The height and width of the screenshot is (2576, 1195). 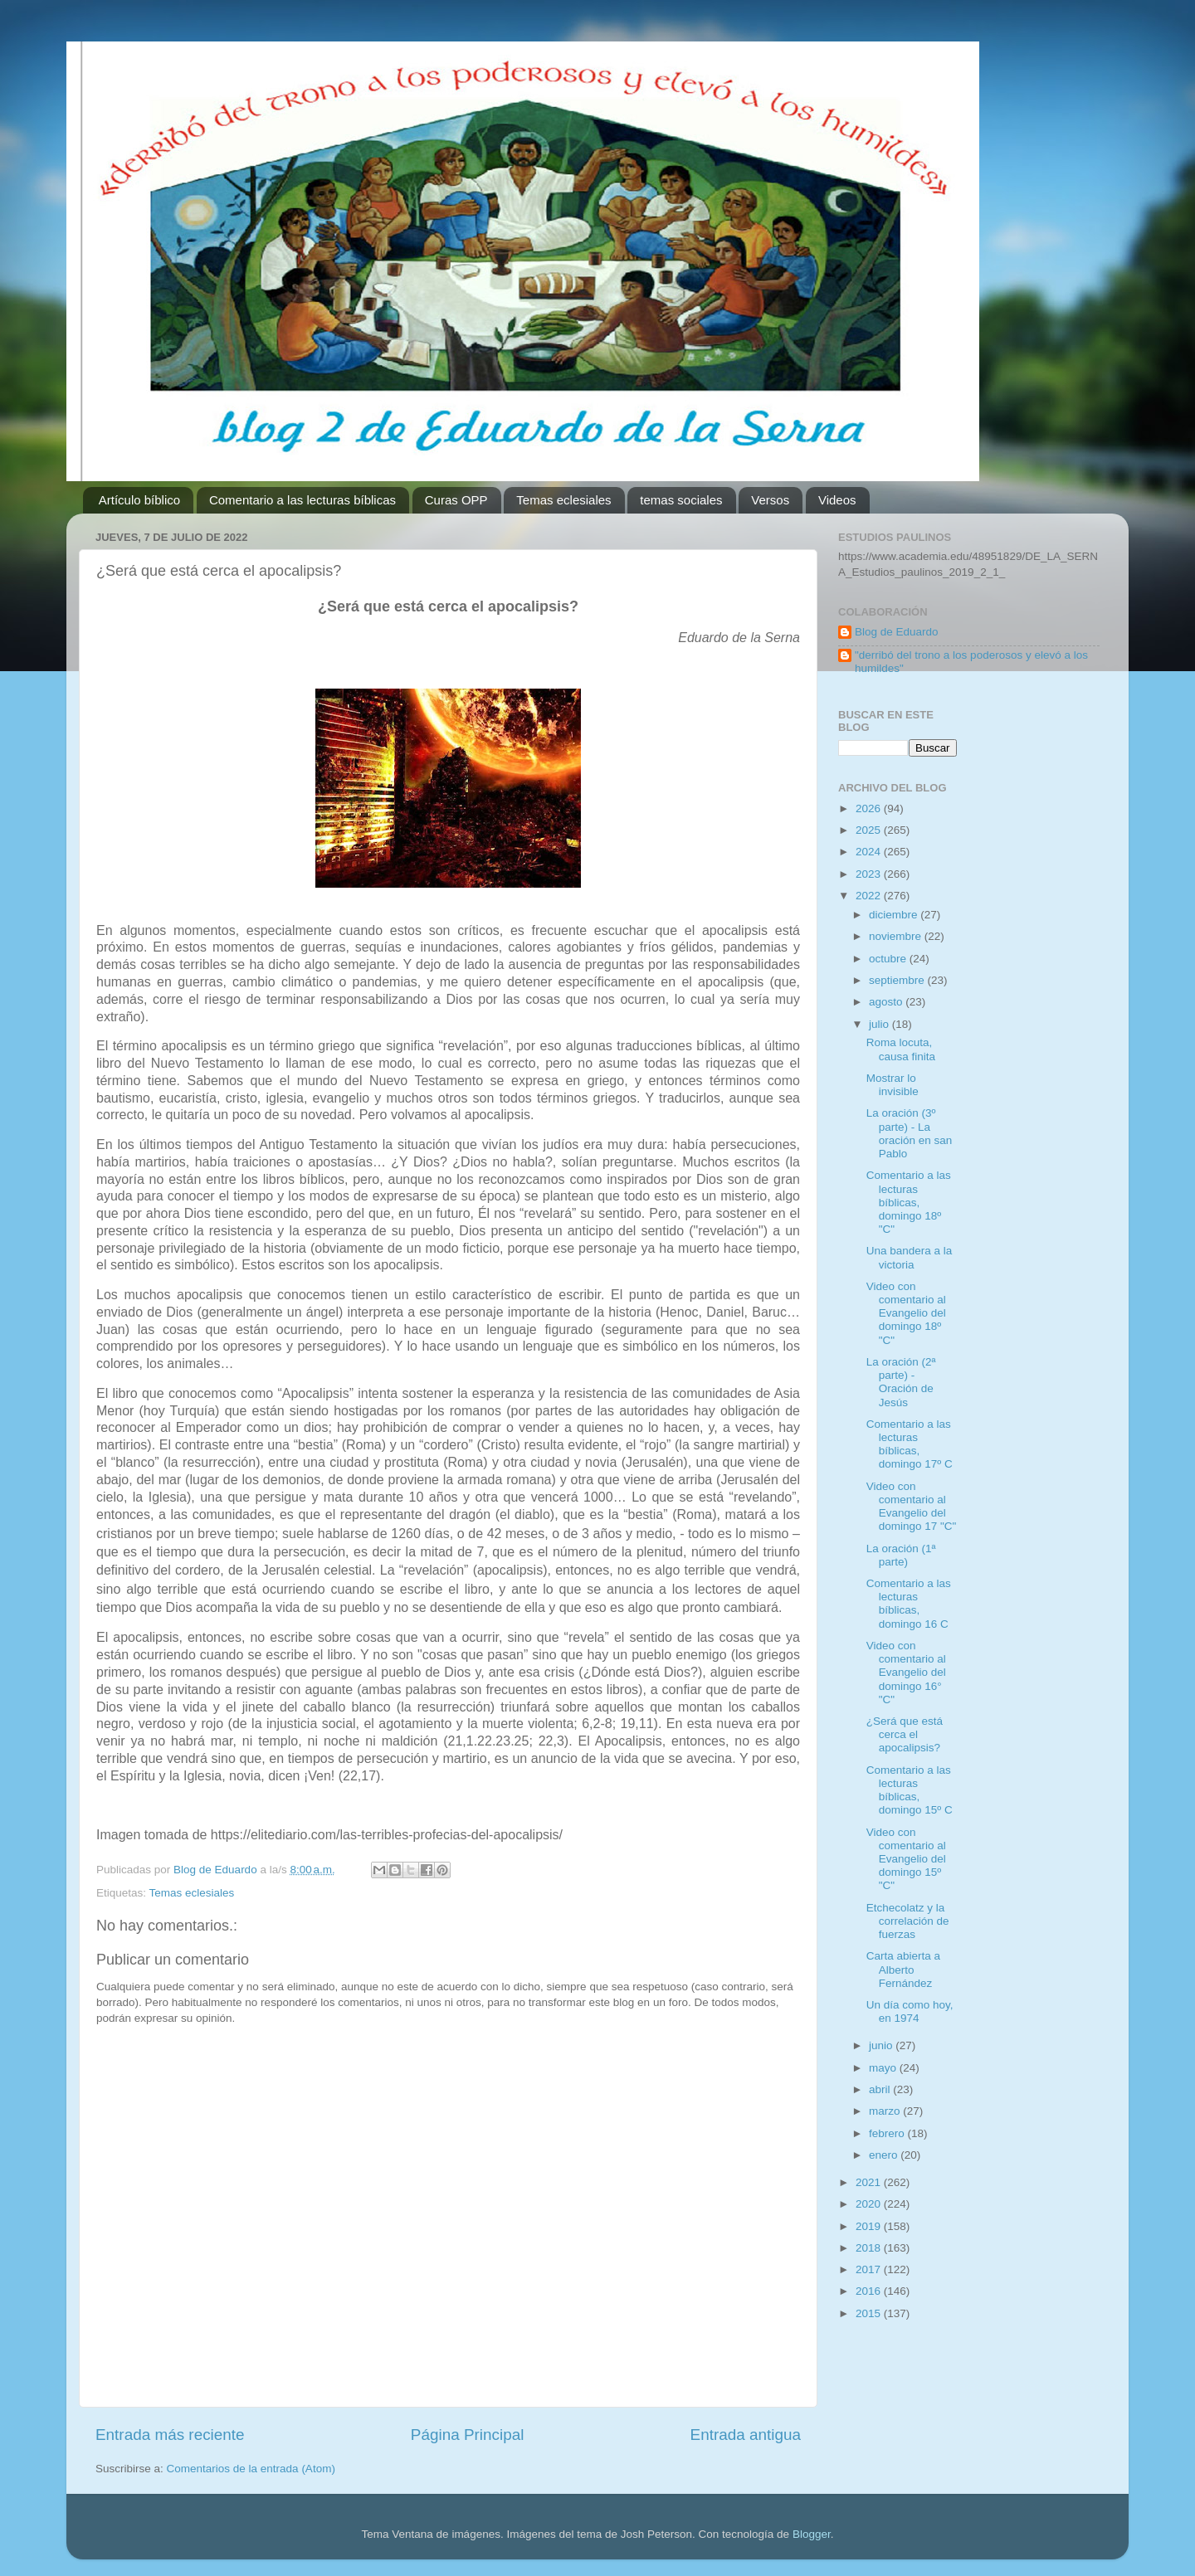 What do you see at coordinates (904, 1734) in the screenshot?
I see `¿Será que está cerca el apocalipsis?` at bounding box center [904, 1734].